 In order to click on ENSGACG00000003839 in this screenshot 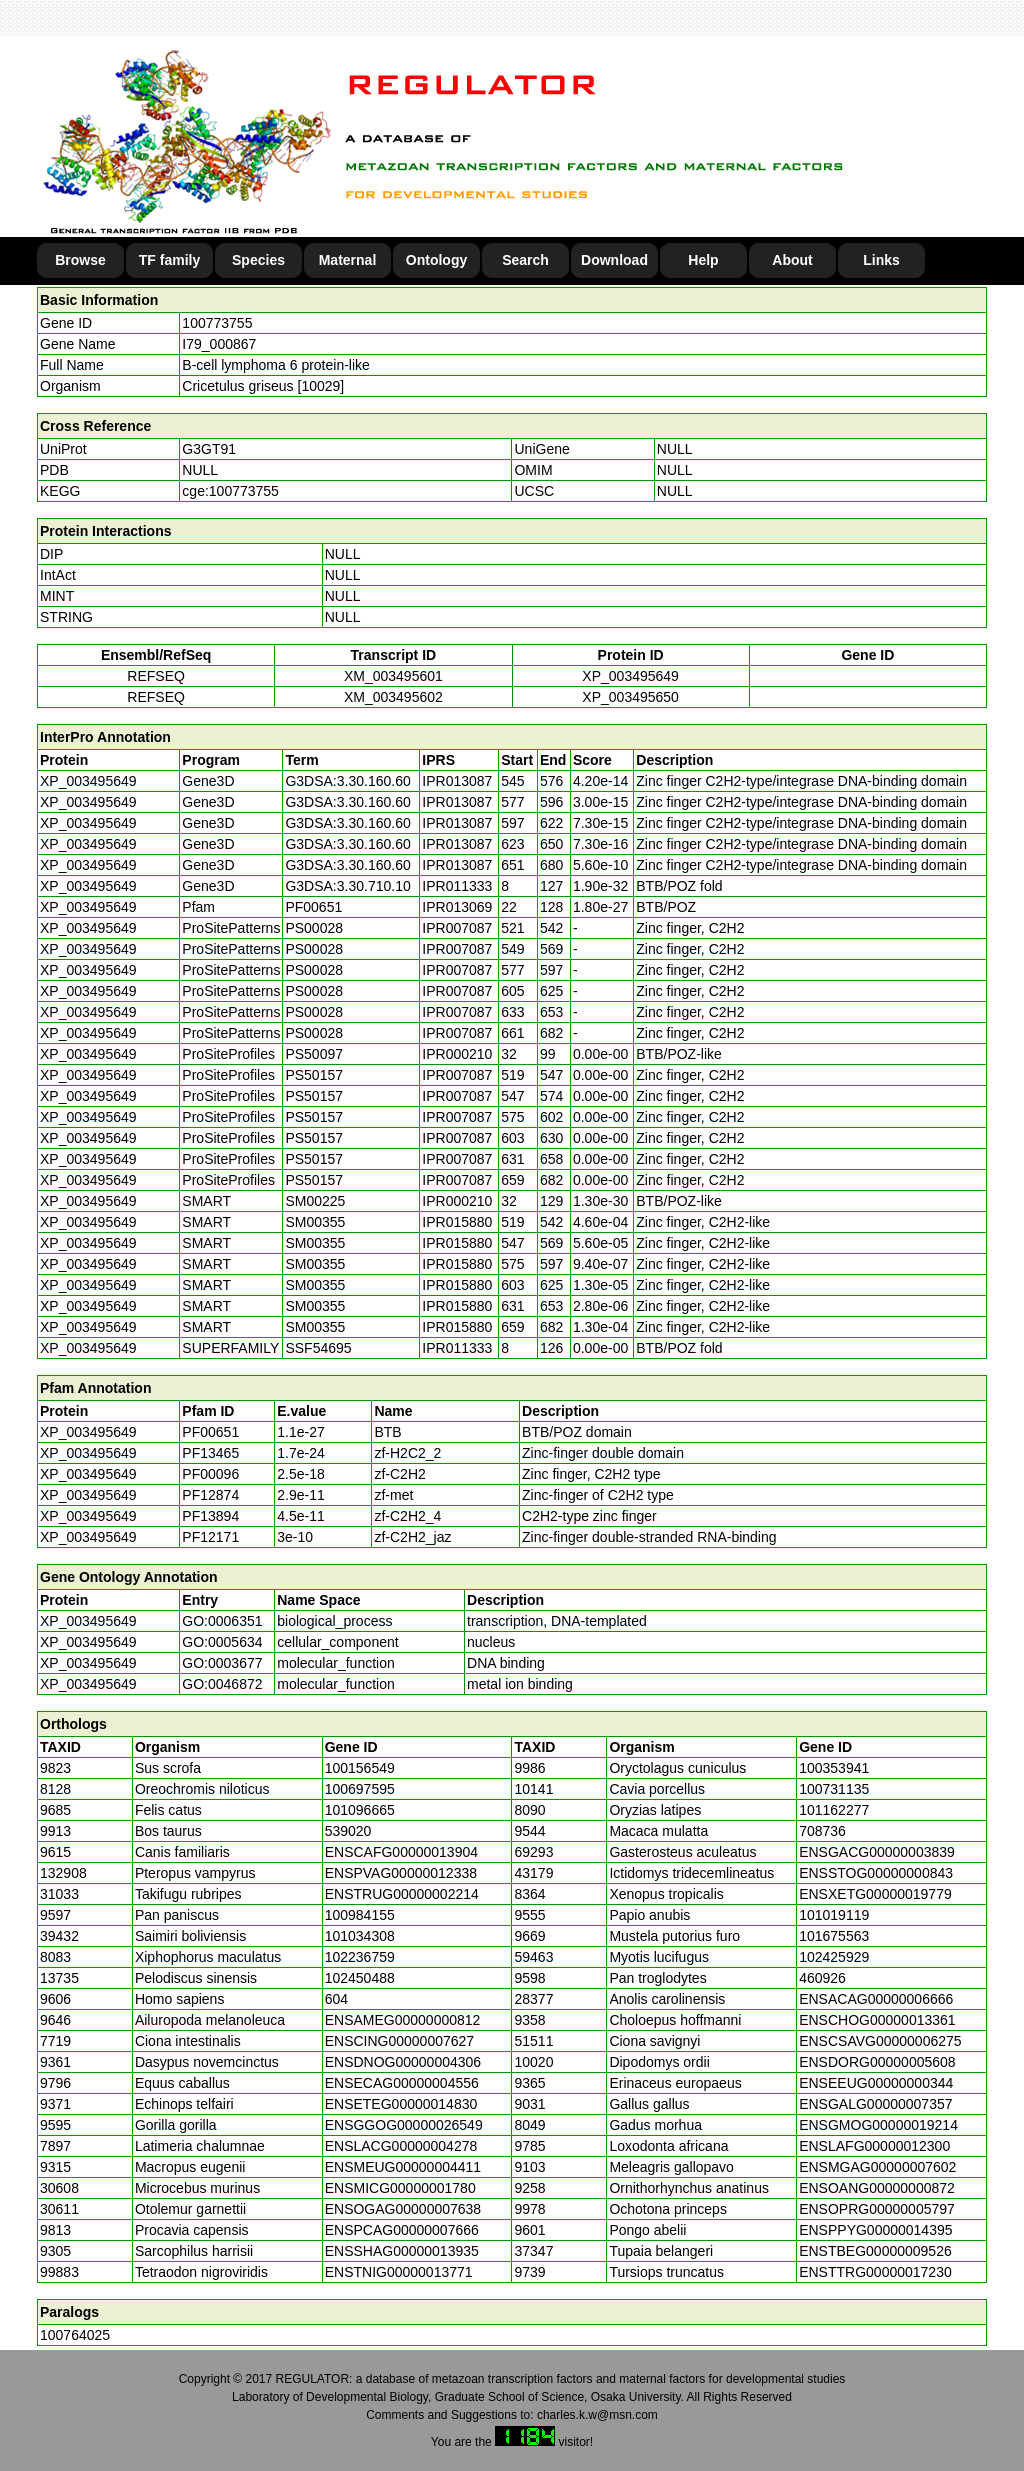, I will do `click(877, 1852)`.